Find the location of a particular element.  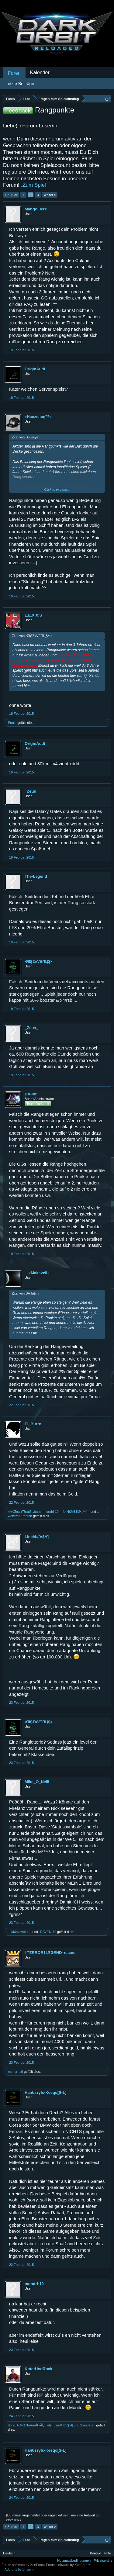

Weiter > is located at coordinates (49, 195).